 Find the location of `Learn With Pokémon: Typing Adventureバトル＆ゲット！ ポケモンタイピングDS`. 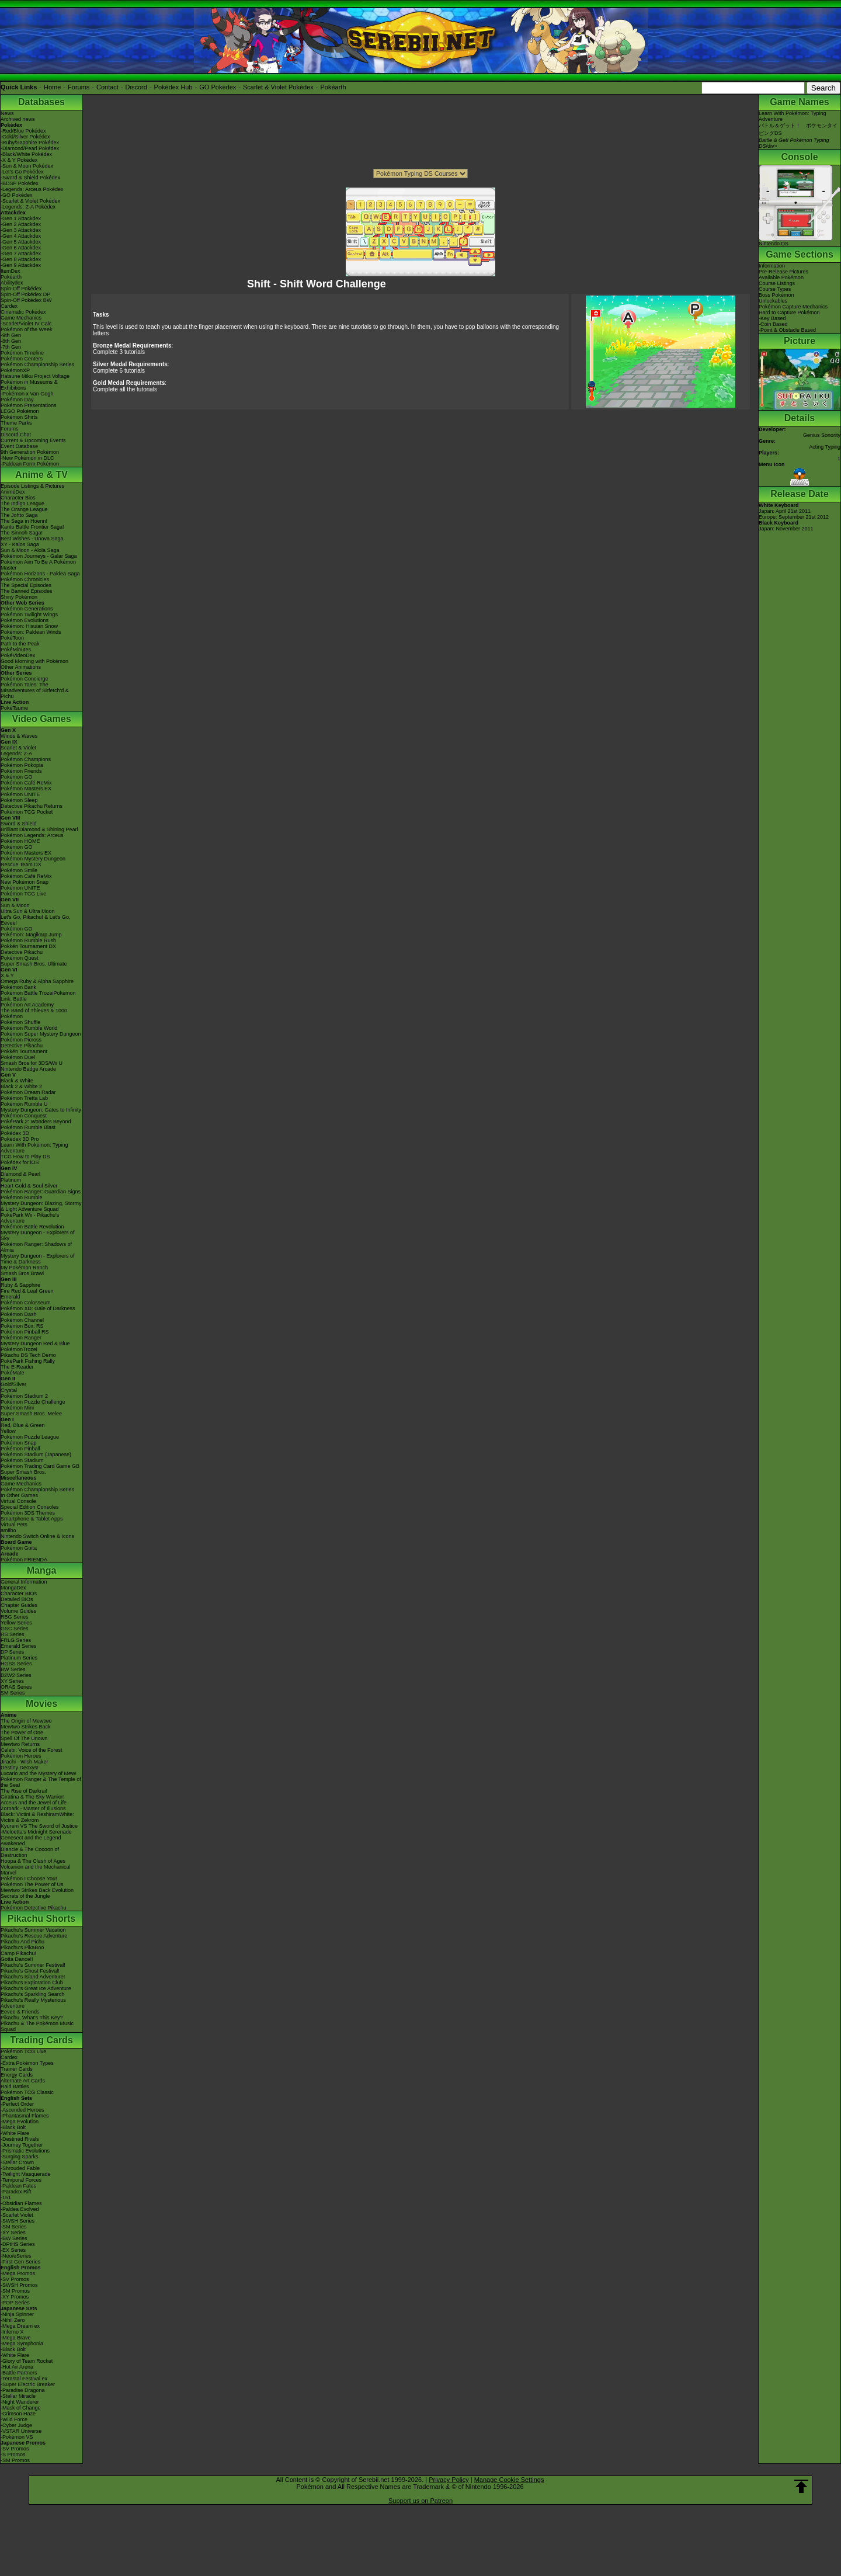

Learn With Pokémon: Typing Adventureバトル＆ゲット！ ポケモンタイピングDS is located at coordinates (798, 123).